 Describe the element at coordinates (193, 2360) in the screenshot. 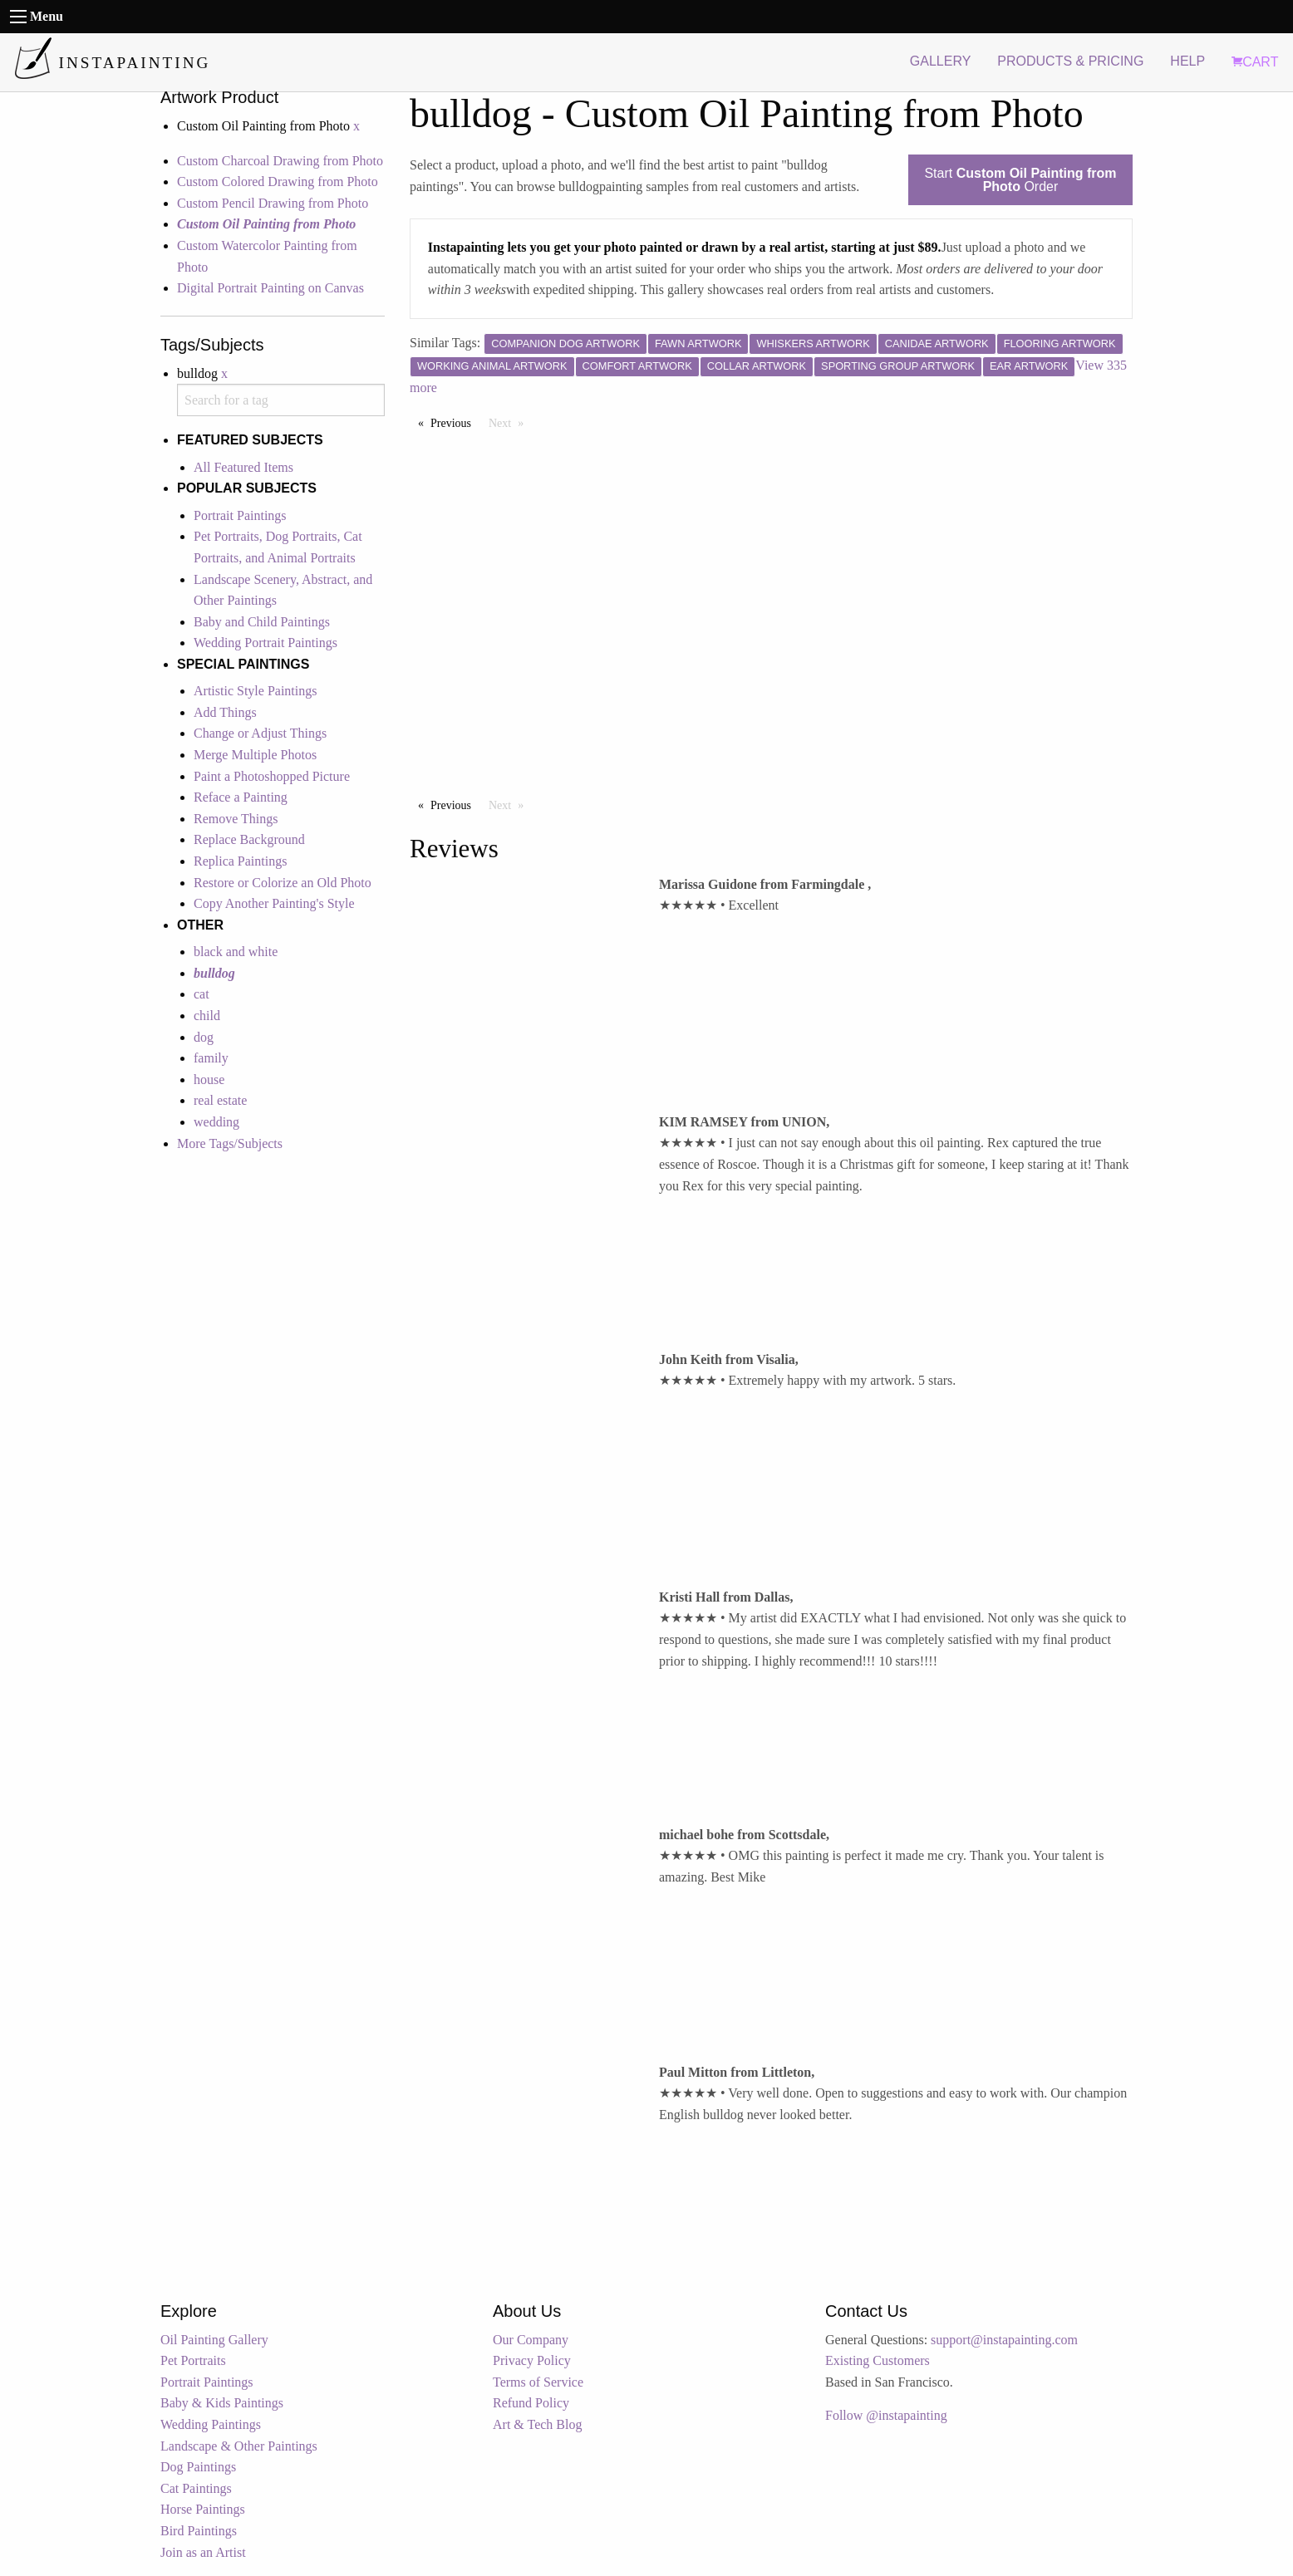

I see `Pet Portraits` at that location.